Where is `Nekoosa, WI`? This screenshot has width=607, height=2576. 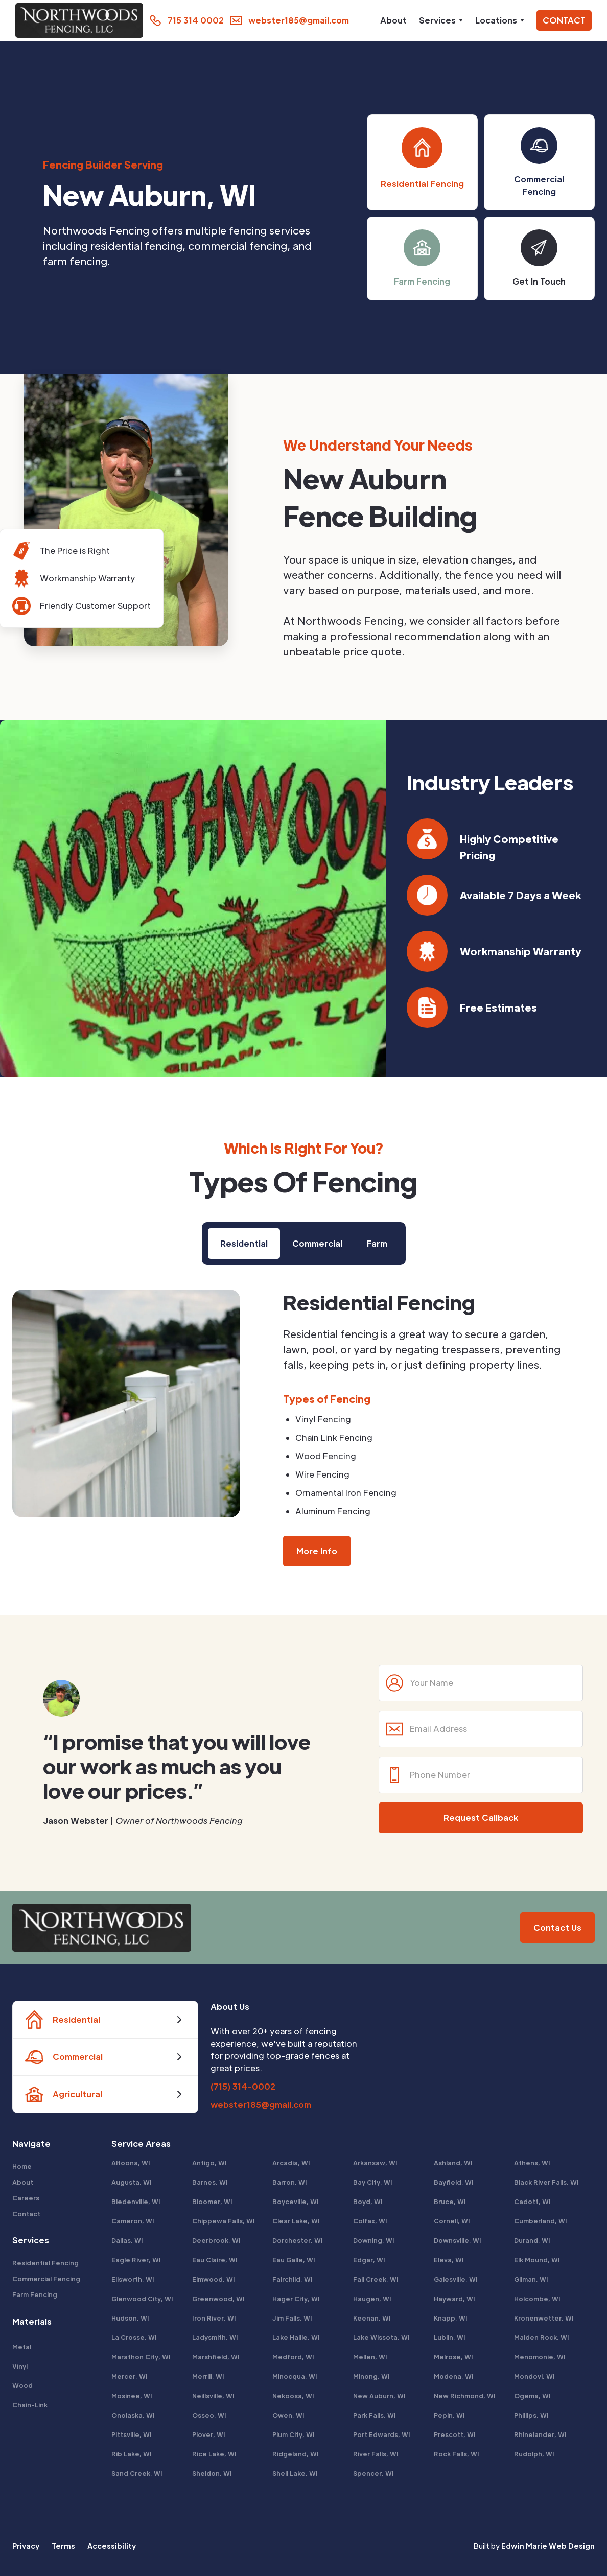
Nekoosa, WI is located at coordinates (293, 2396).